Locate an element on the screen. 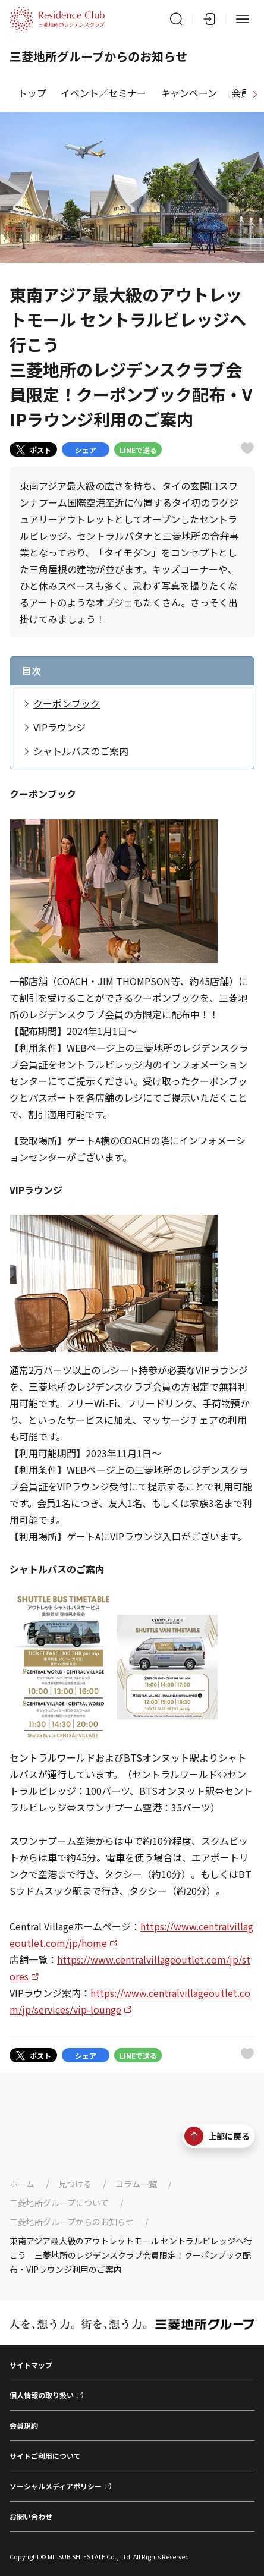 Image resolution: width=264 pixels, height=2576 pixels. シェア is located at coordinates (85, 450).